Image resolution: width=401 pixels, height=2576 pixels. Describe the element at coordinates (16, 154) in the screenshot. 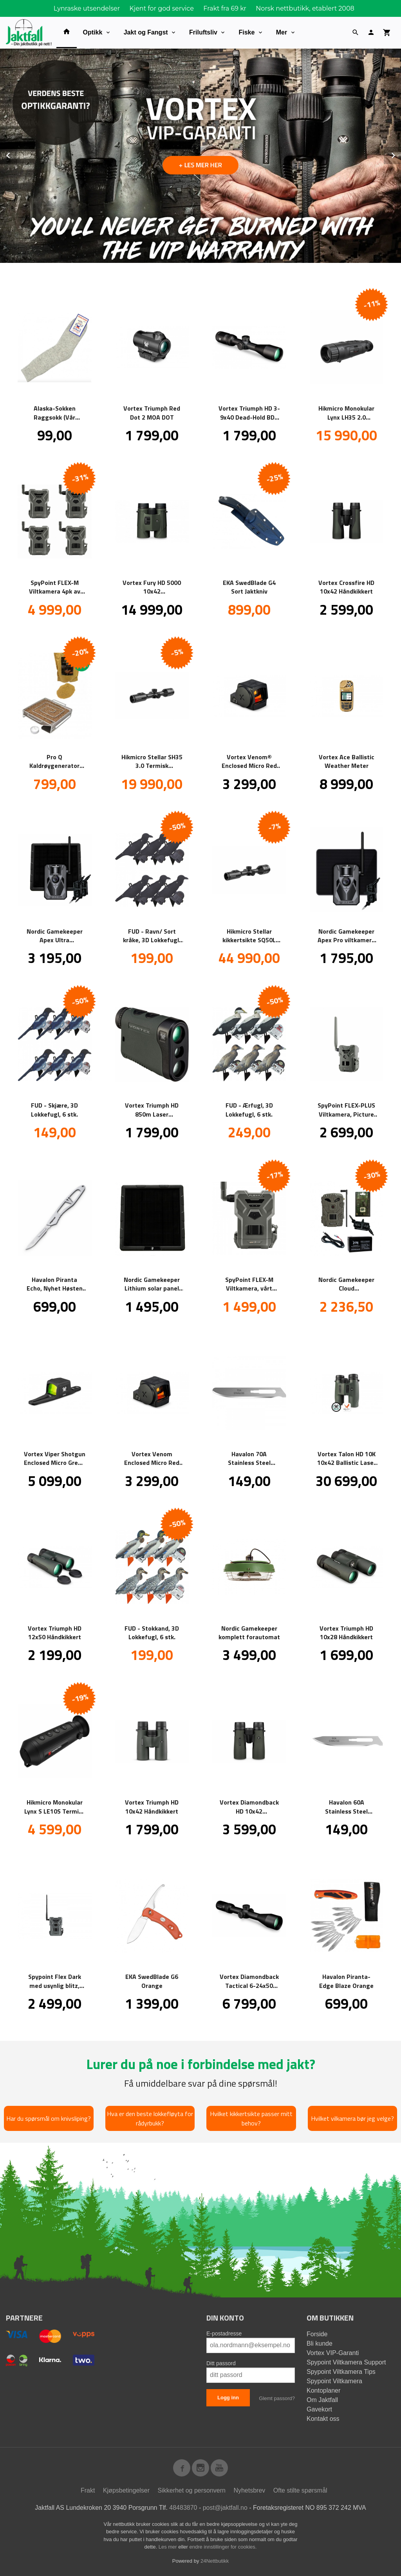

I see `Prev` at that location.